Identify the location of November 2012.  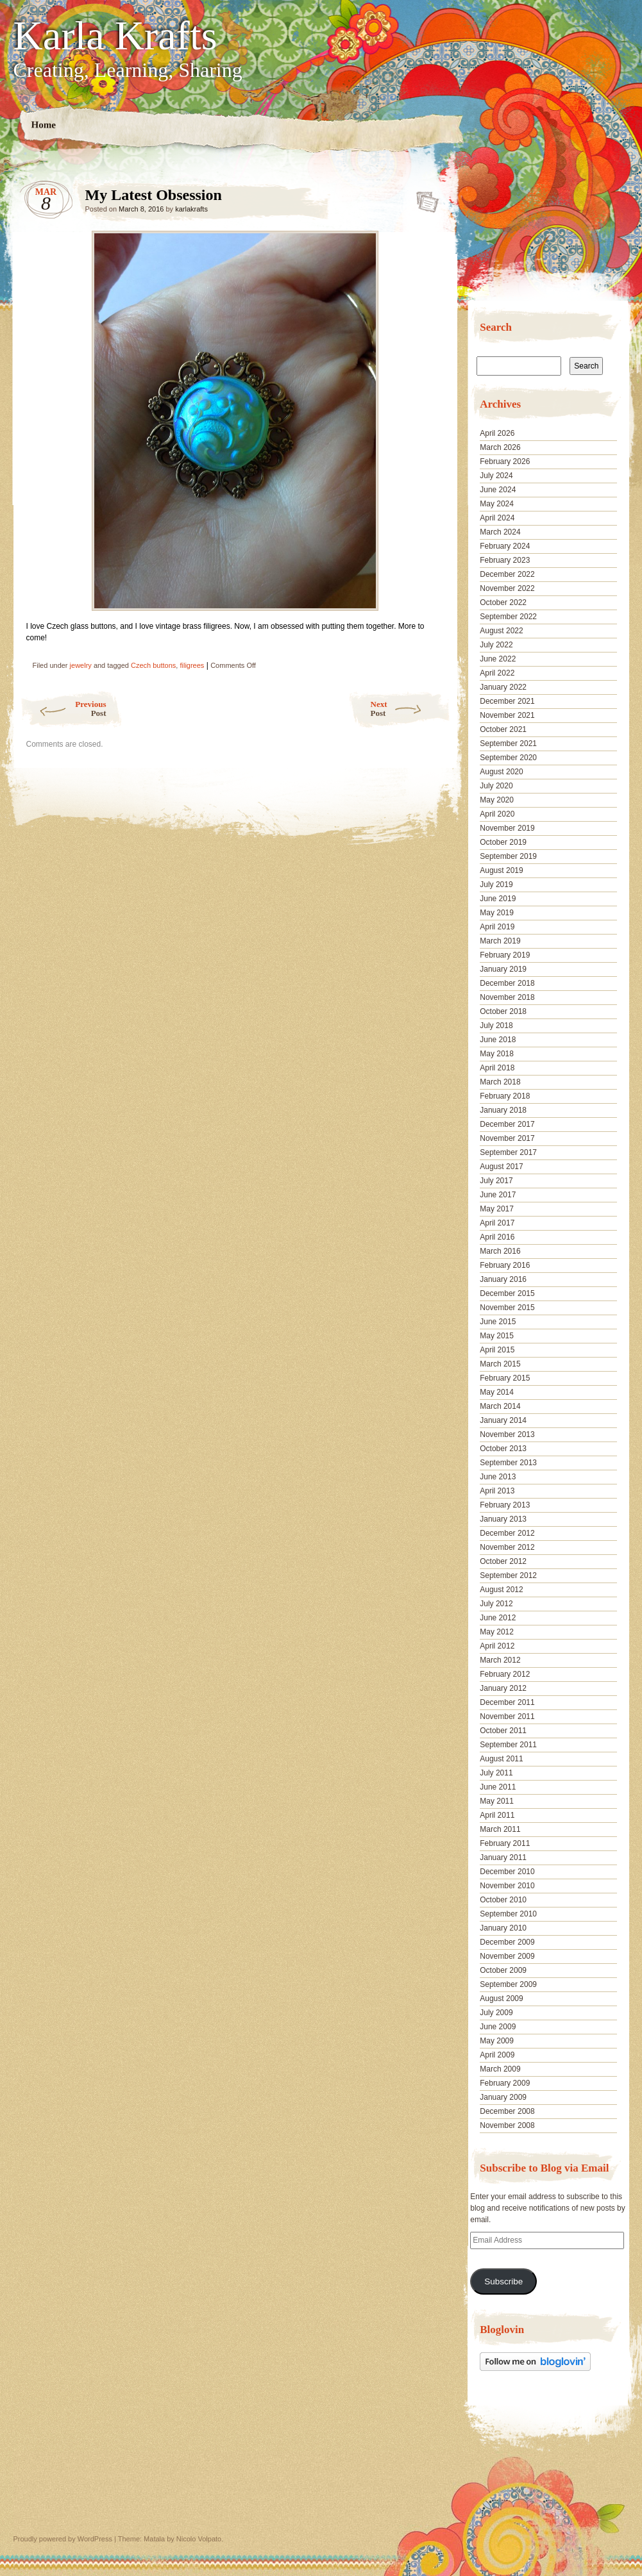
(507, 1547).